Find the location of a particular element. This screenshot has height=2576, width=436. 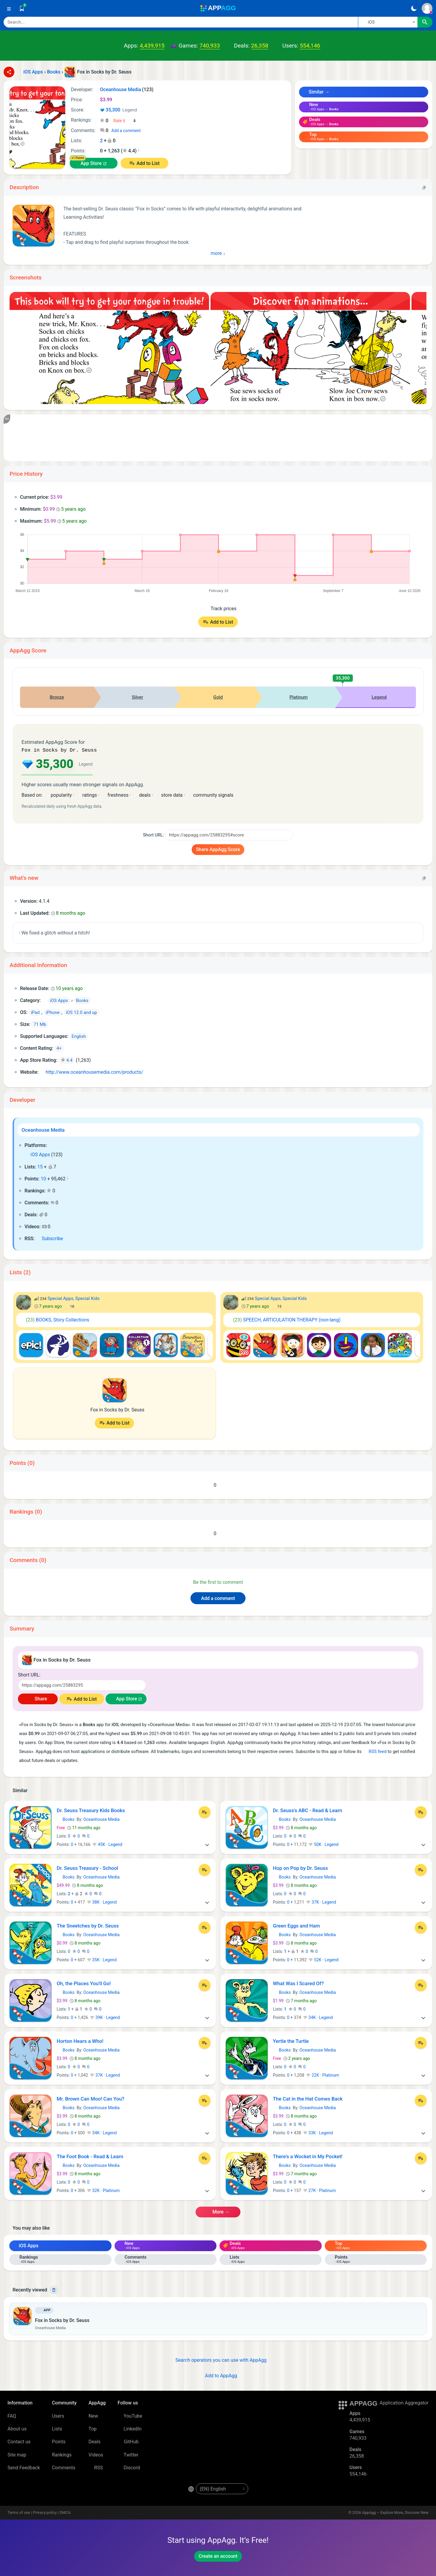

Top is located at coordinates (93, 2428).